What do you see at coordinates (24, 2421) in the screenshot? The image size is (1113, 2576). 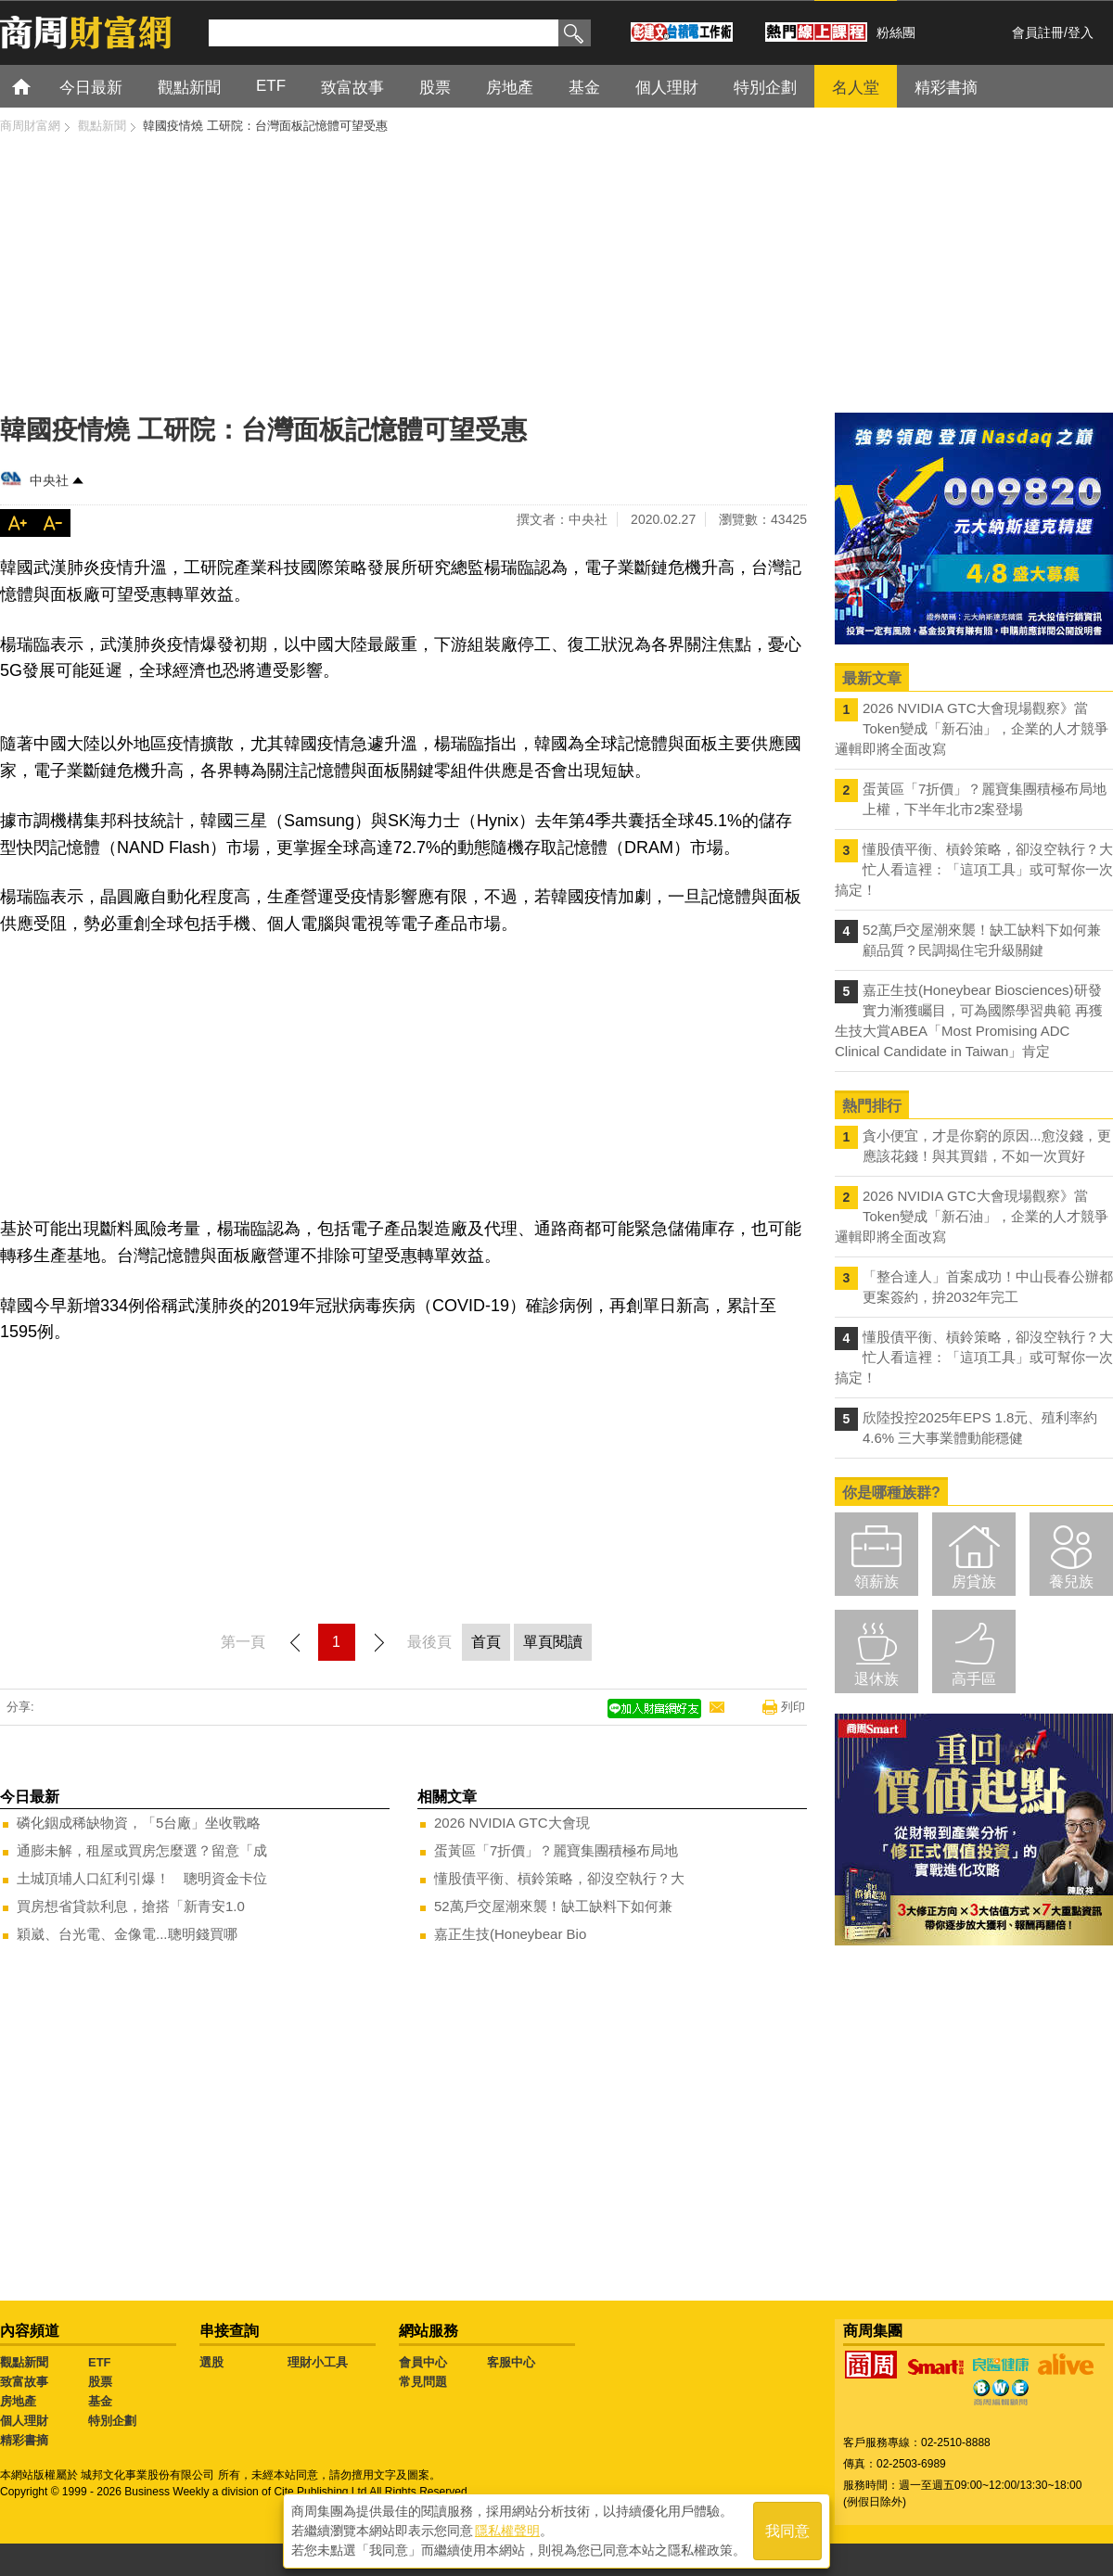 I see `個人理財` at bounding box center [24, 2421].